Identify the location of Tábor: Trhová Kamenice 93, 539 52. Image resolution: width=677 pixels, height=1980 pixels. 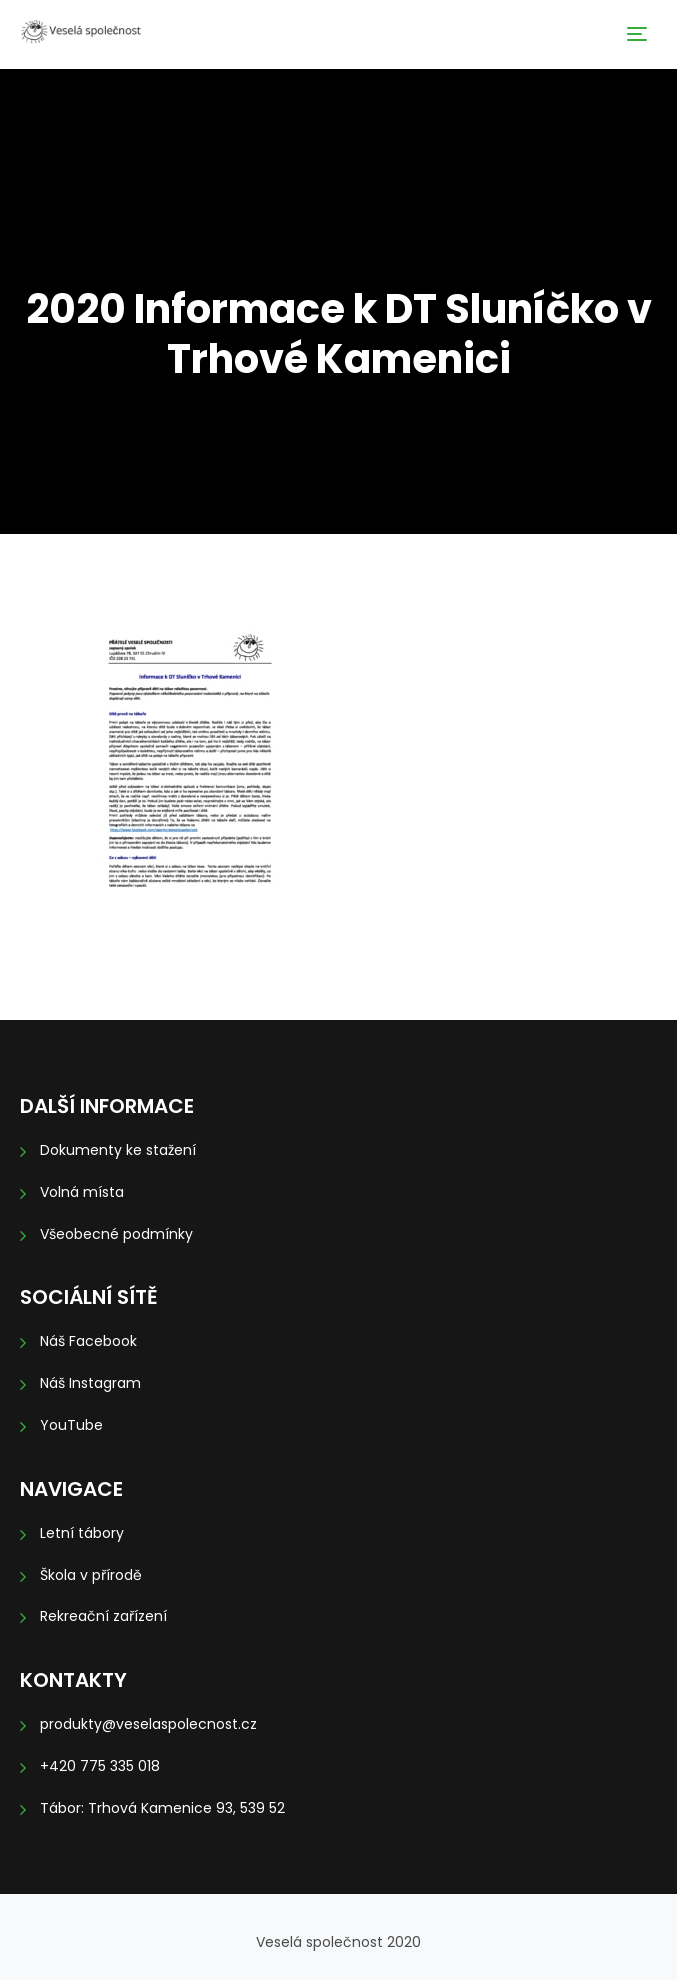
(162, 1808).